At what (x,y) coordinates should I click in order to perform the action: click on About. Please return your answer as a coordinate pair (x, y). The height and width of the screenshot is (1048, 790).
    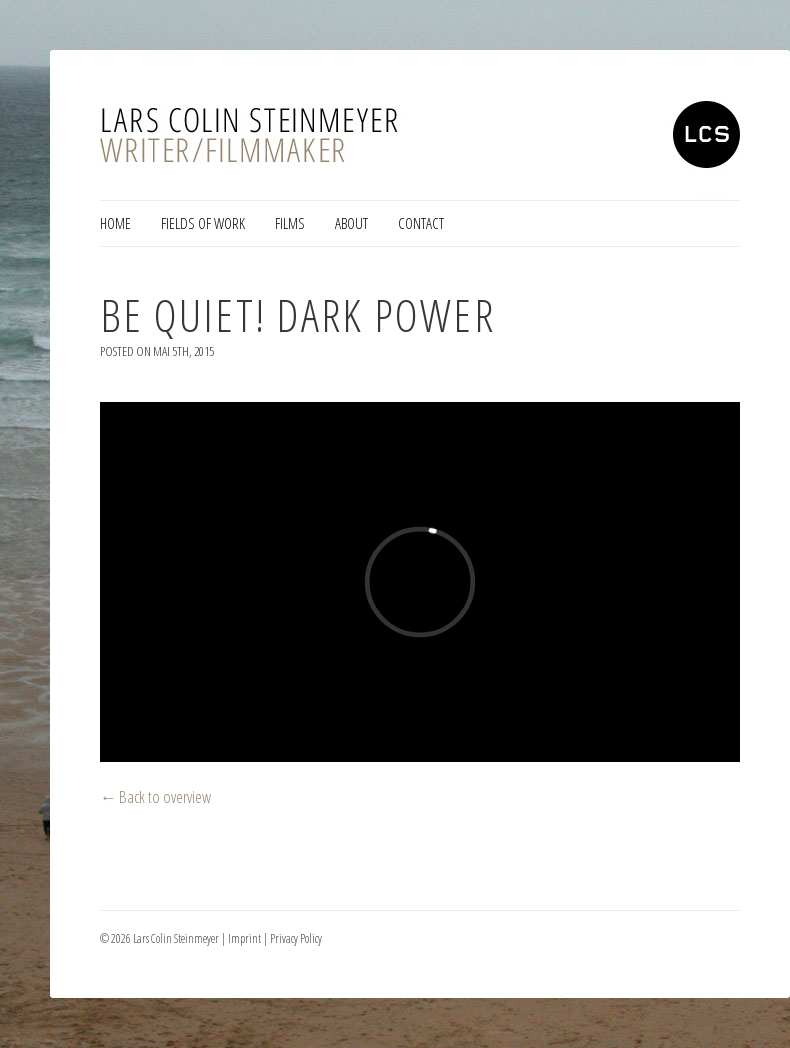
    Looking at the image, I should click on (351, 223).